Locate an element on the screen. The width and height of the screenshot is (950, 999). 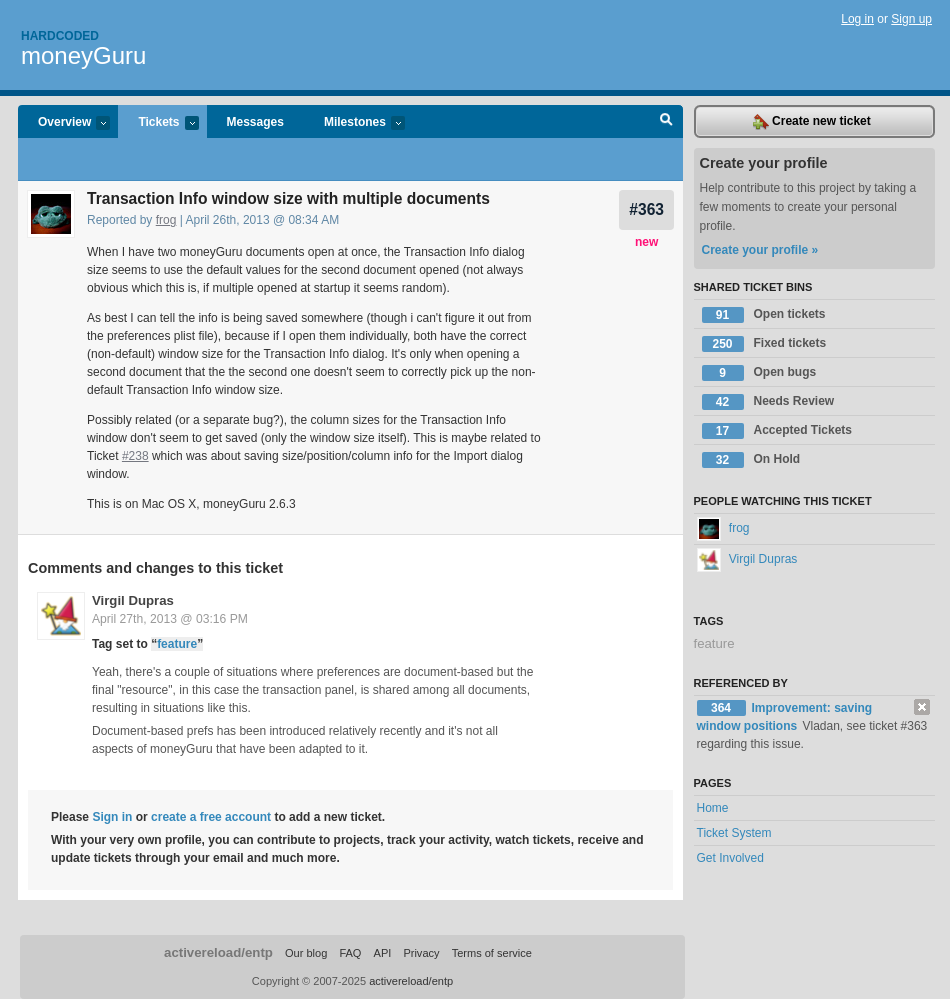
Fixed tickets is located at coordinates (764, 344).